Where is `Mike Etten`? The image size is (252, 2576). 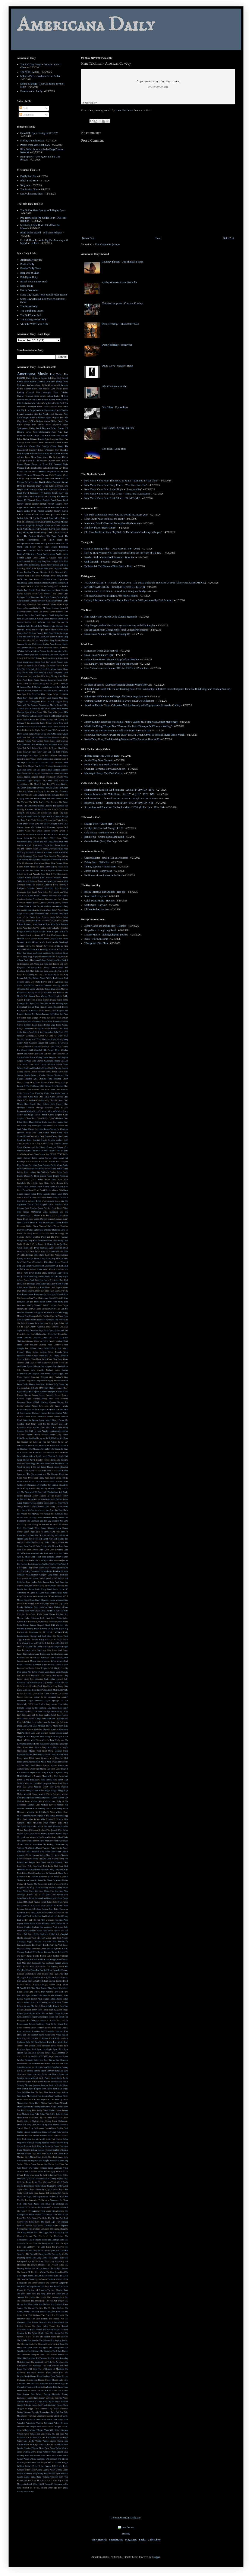 Mike Etten is located at coordinates (47, 712).